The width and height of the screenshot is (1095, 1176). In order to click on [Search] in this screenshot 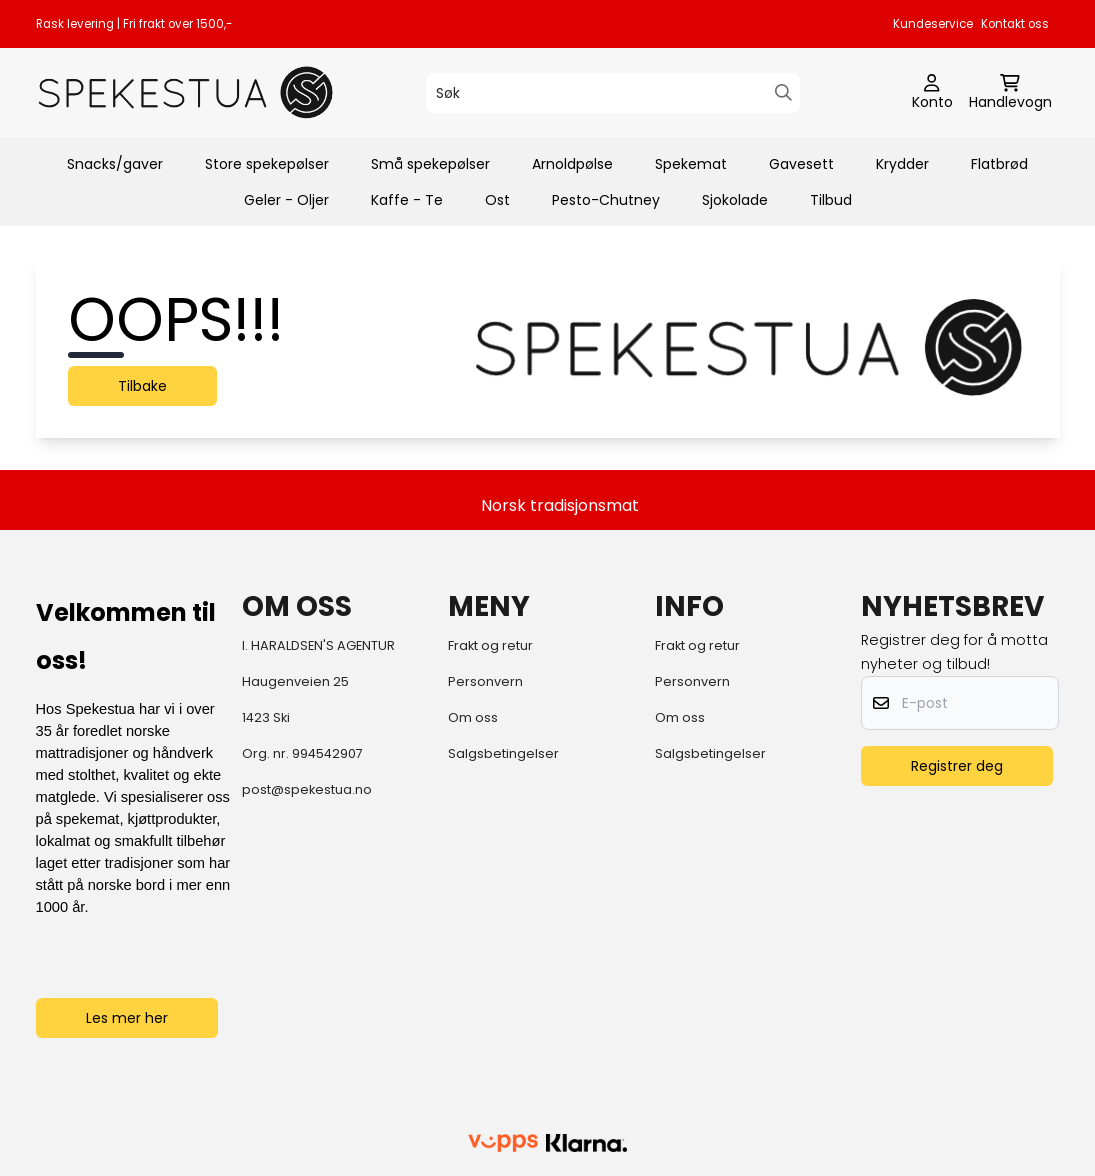, I will do `click(783, 92)`.